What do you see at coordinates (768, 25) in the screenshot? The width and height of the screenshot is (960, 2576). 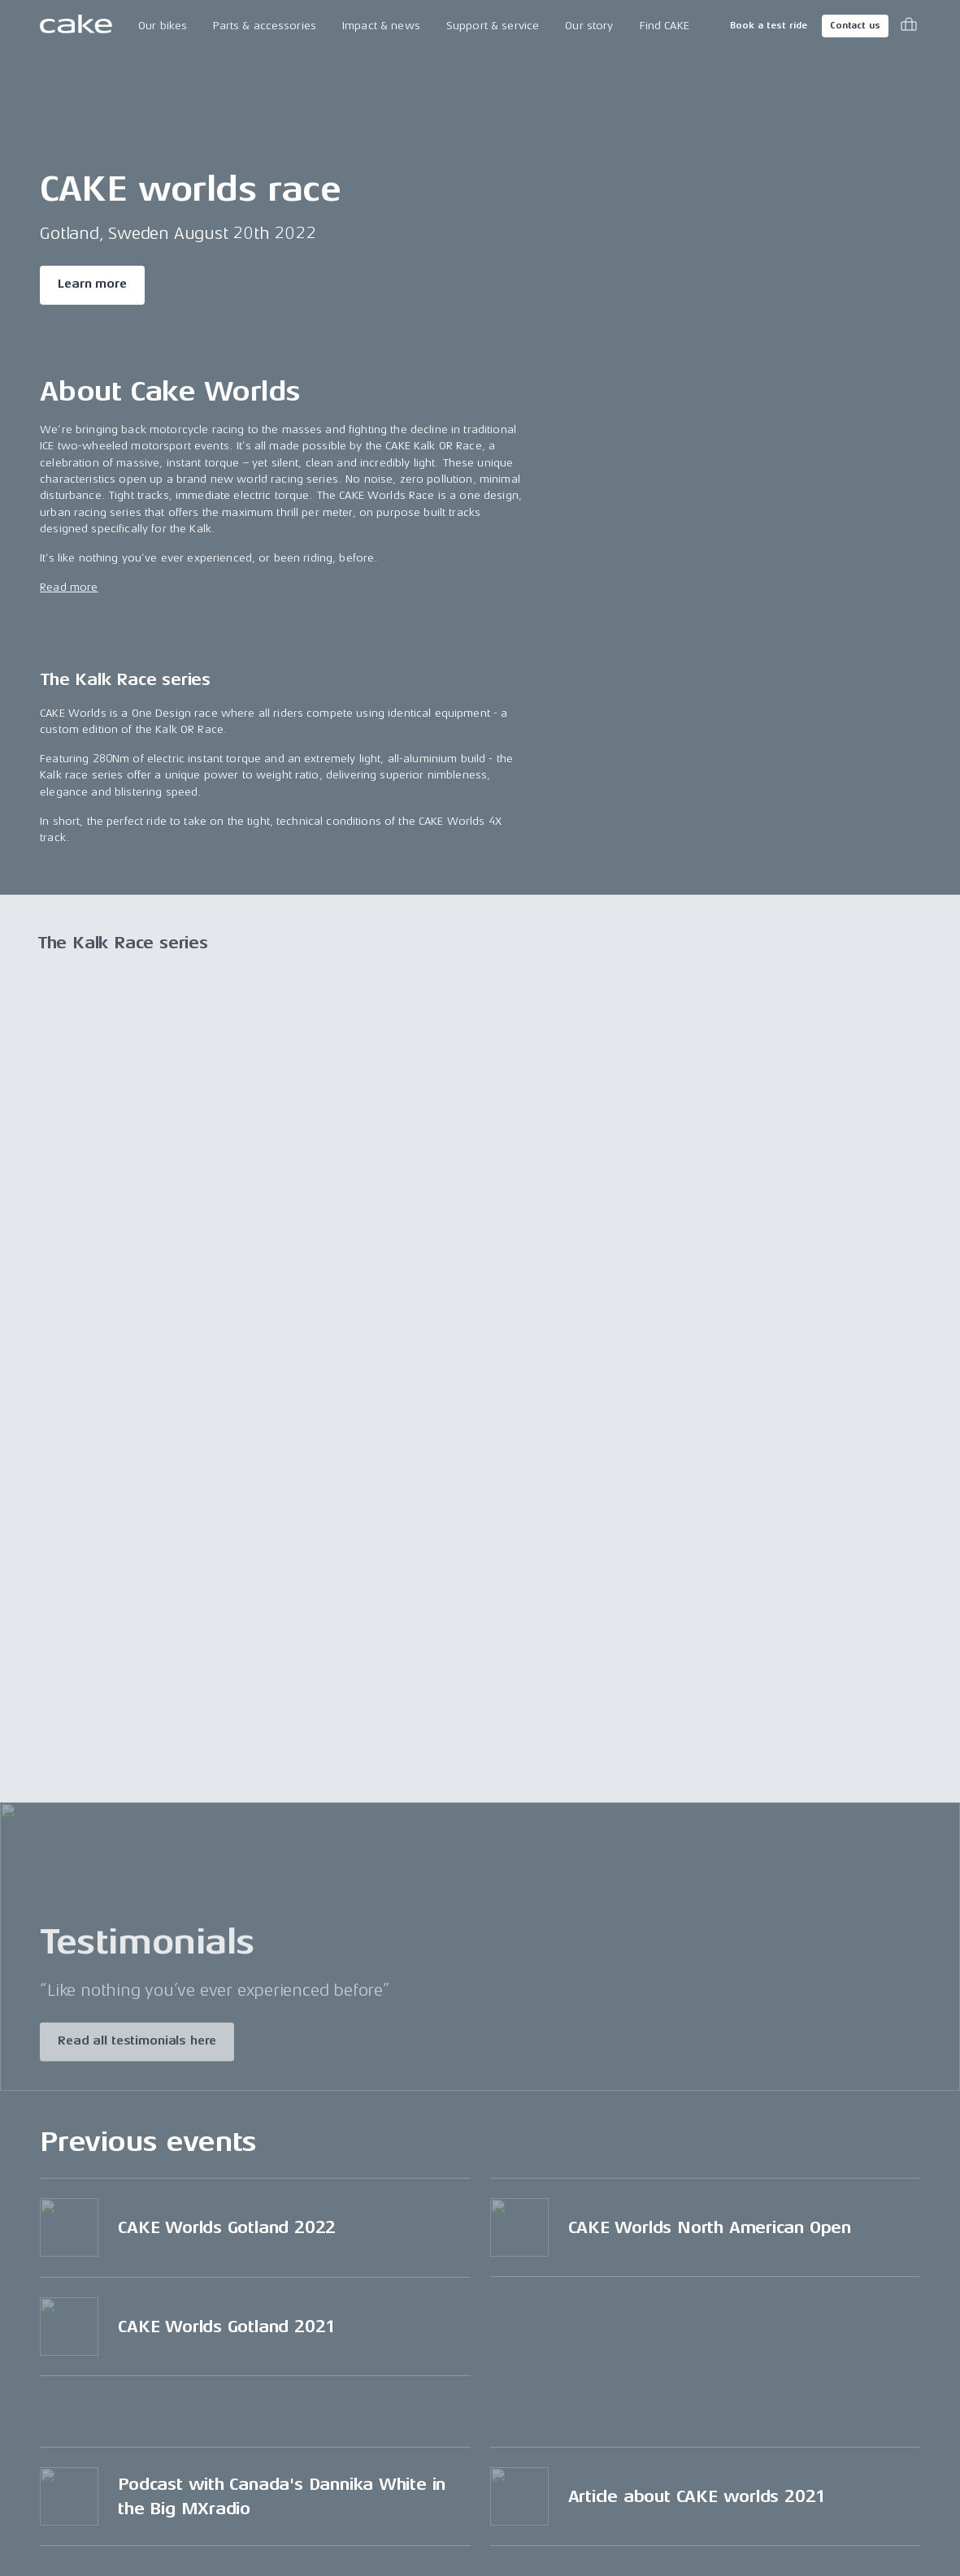 I see `Book a test ride` at bounding box center [768, 25].